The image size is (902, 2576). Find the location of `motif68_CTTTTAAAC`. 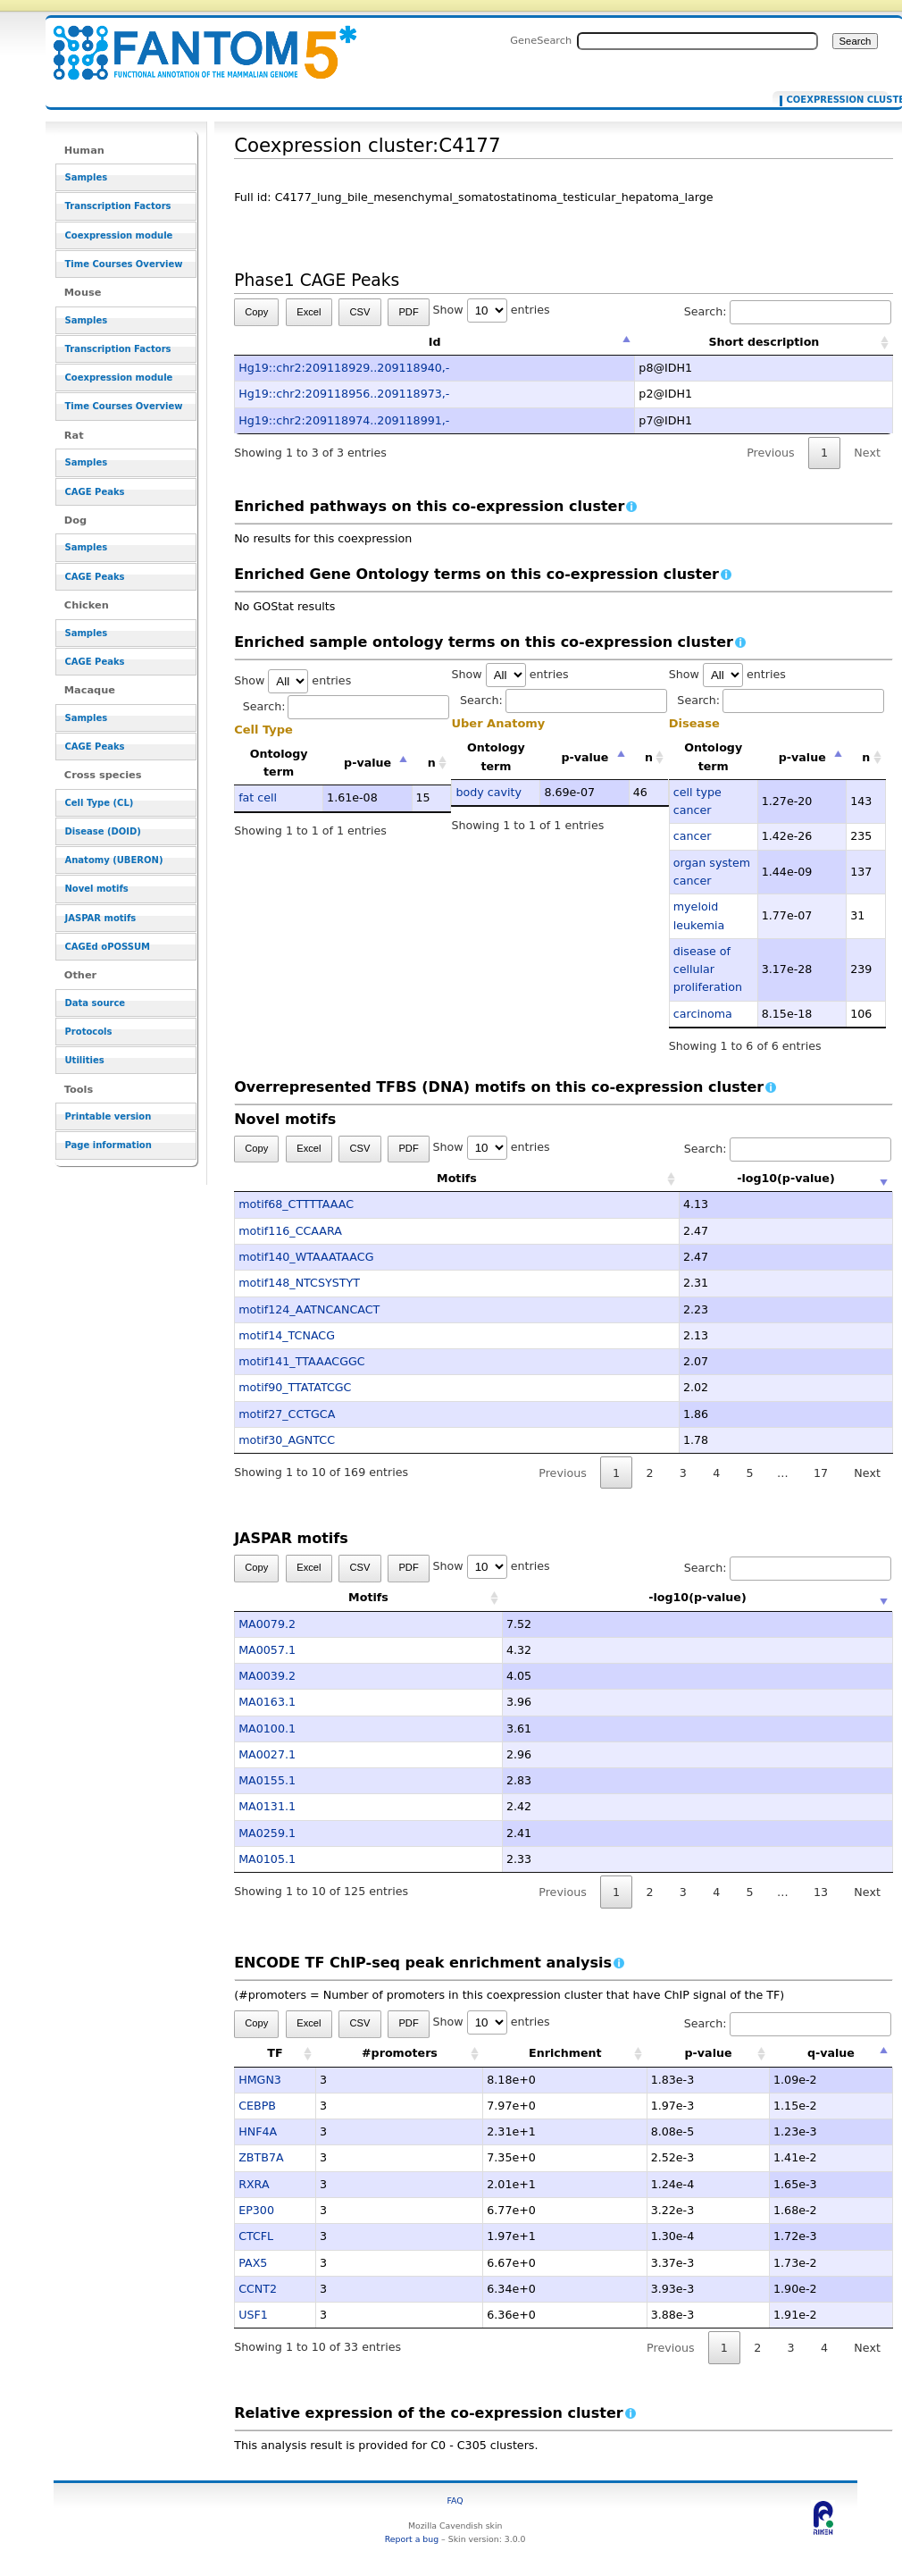

motif68_CTTTTAAAC is located at coordinates (296, 1204).